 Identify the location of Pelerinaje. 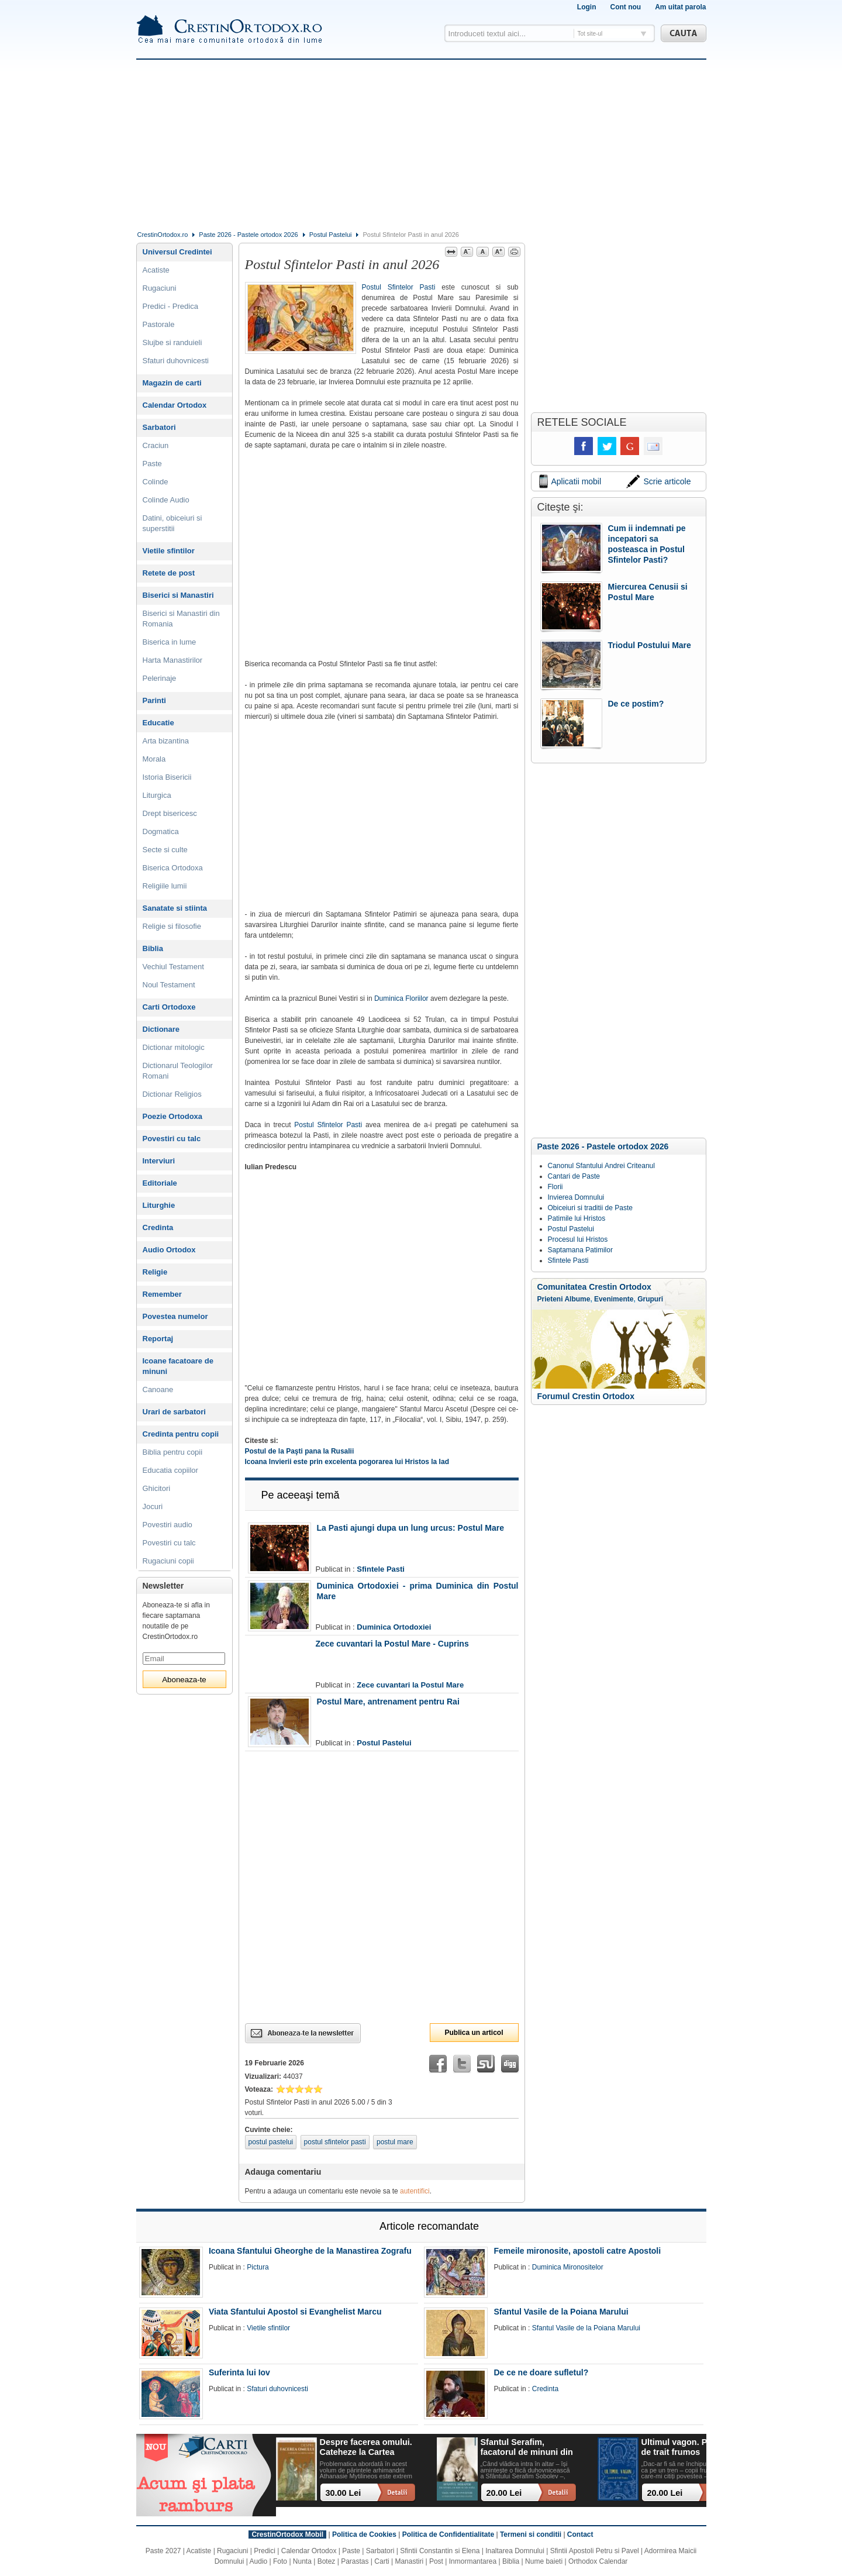
(160, 678).